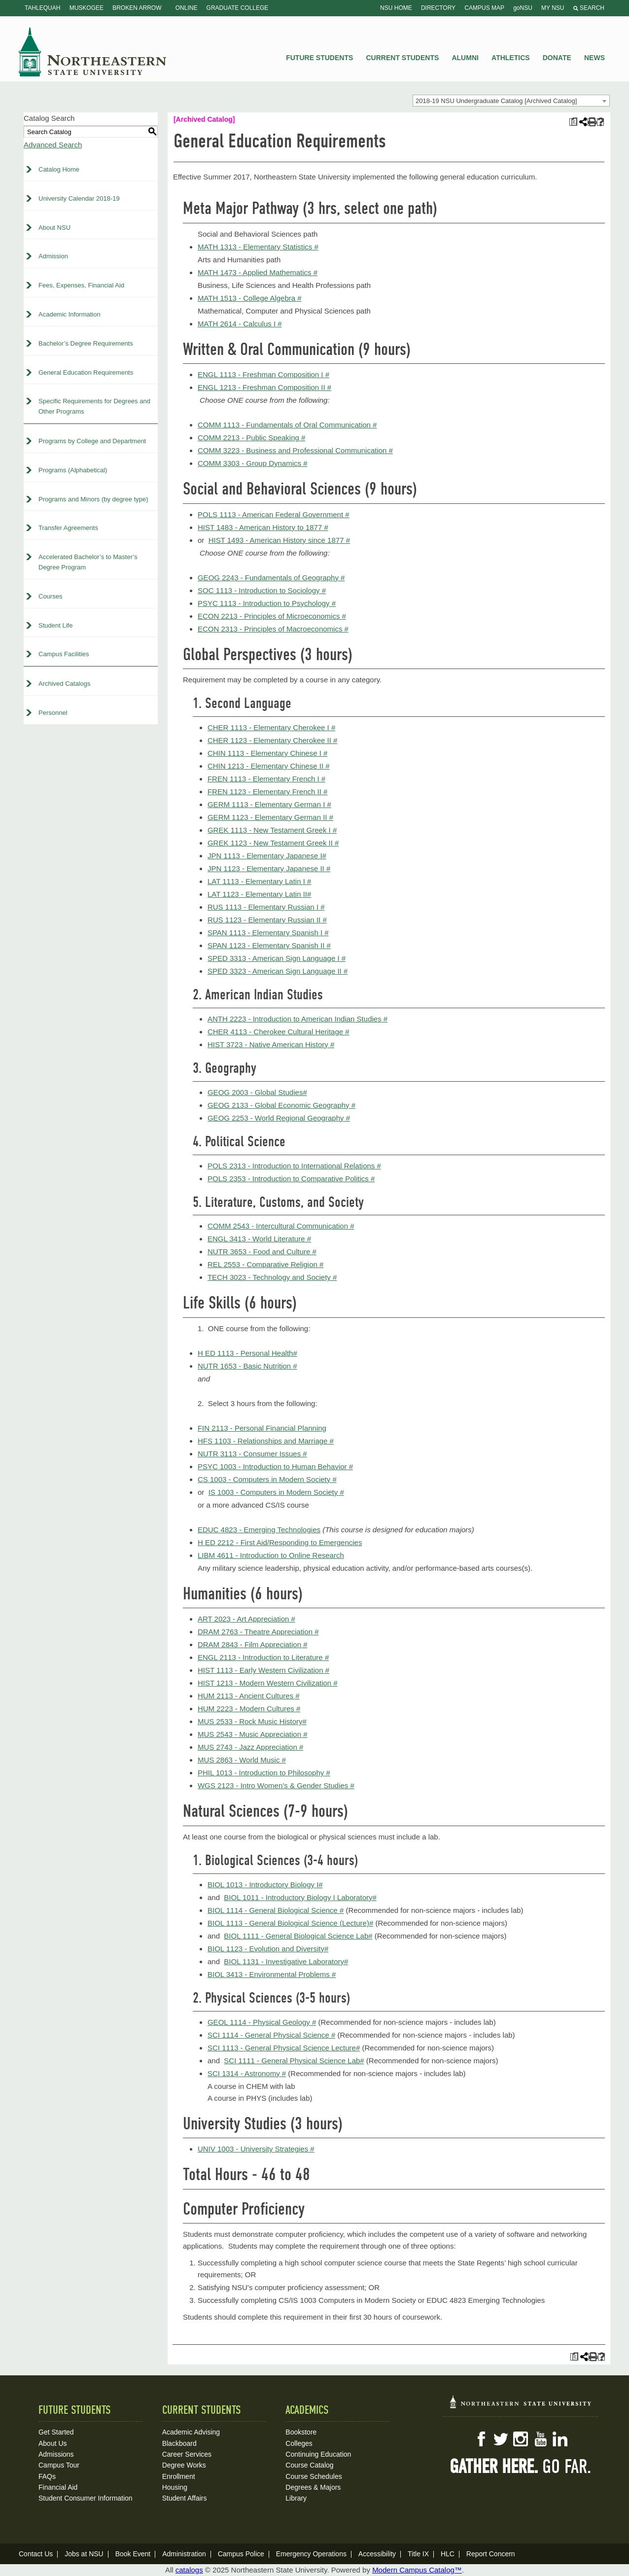 The image size is (629, 2576). I want to click on NSU Home, so click(396, 7).